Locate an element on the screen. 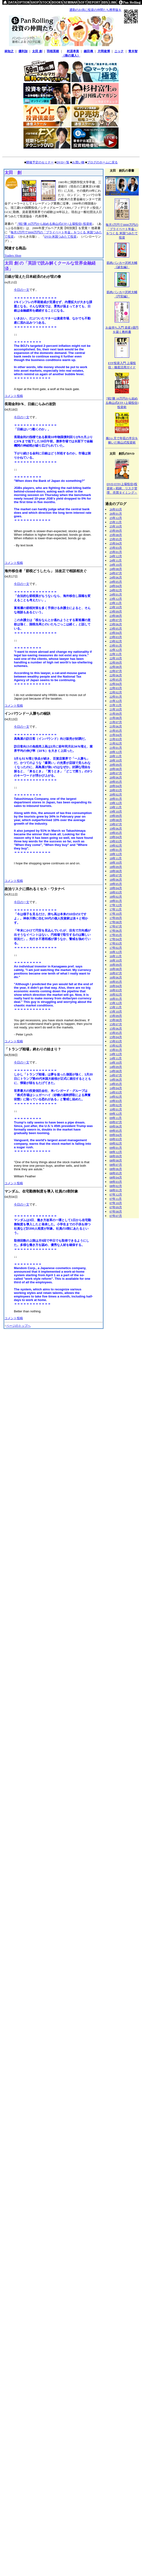 This screenshot has width=142, height=2576. 19年02月 is located at coordinates (115, 845).